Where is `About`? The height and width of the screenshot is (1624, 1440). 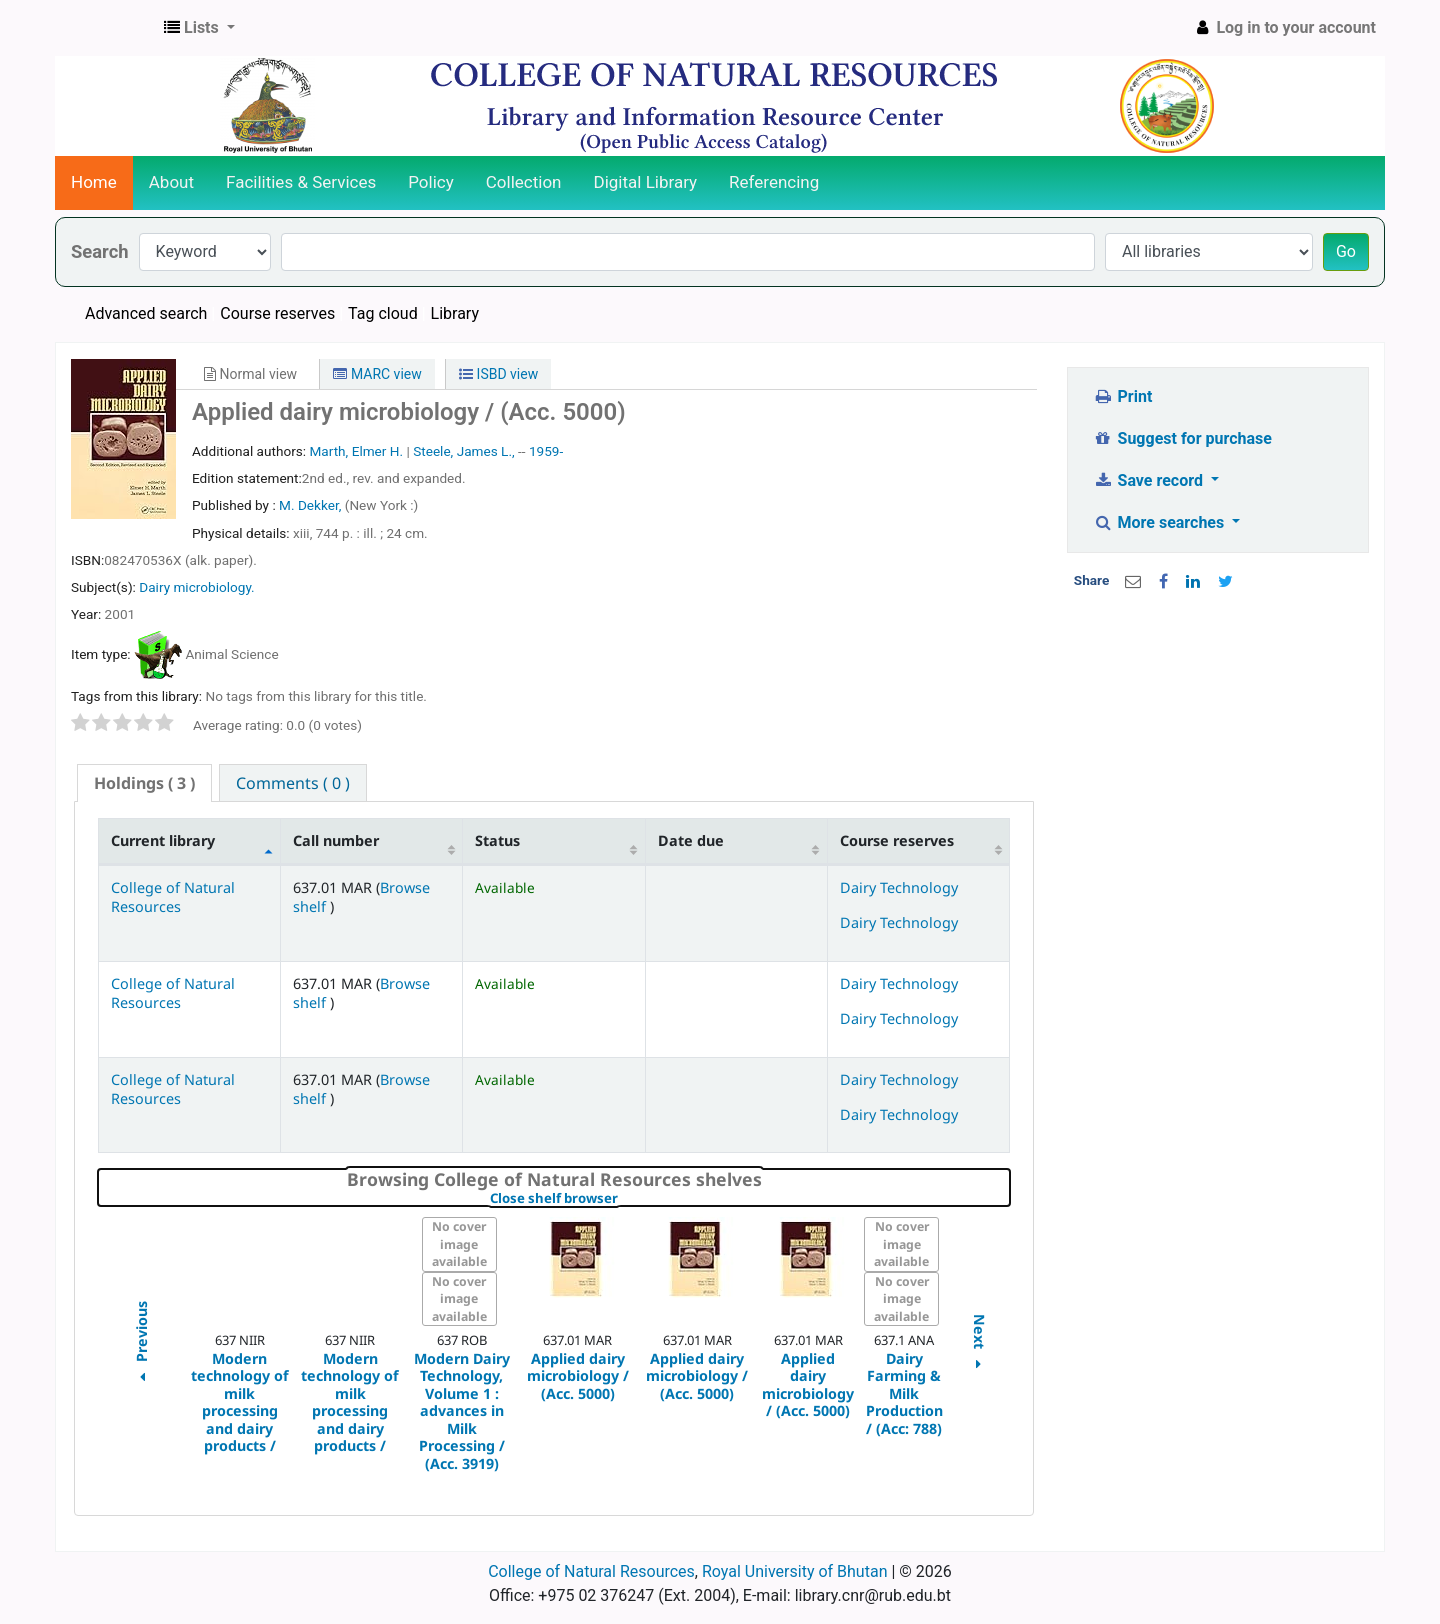 About is located at coordinates (171, 182).